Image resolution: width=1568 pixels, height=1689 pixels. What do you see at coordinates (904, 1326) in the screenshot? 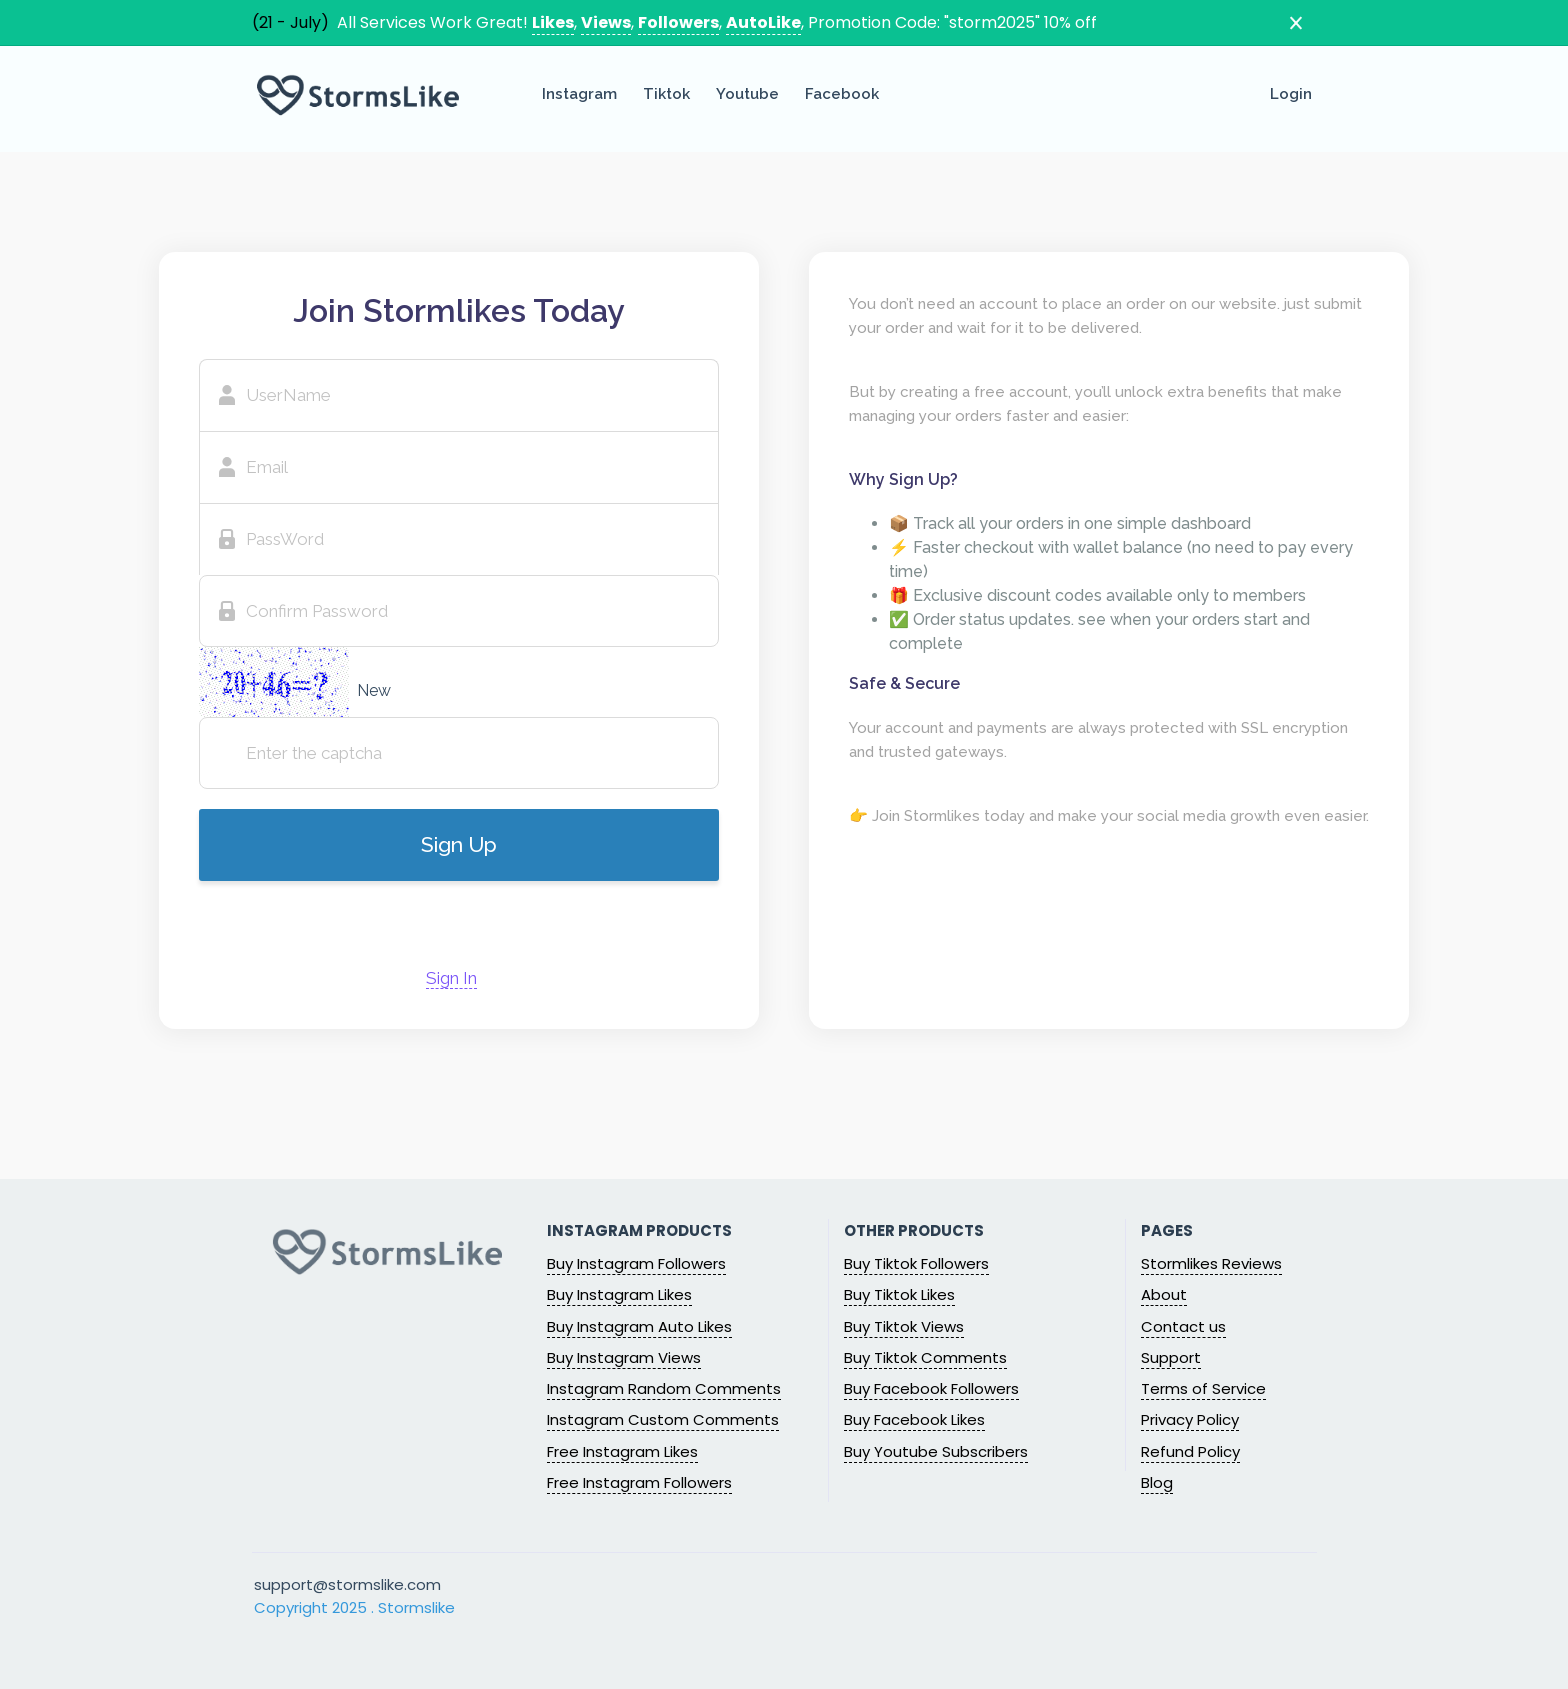
I see `Buy Tiktok Views` at bounding box center [904, 1326].